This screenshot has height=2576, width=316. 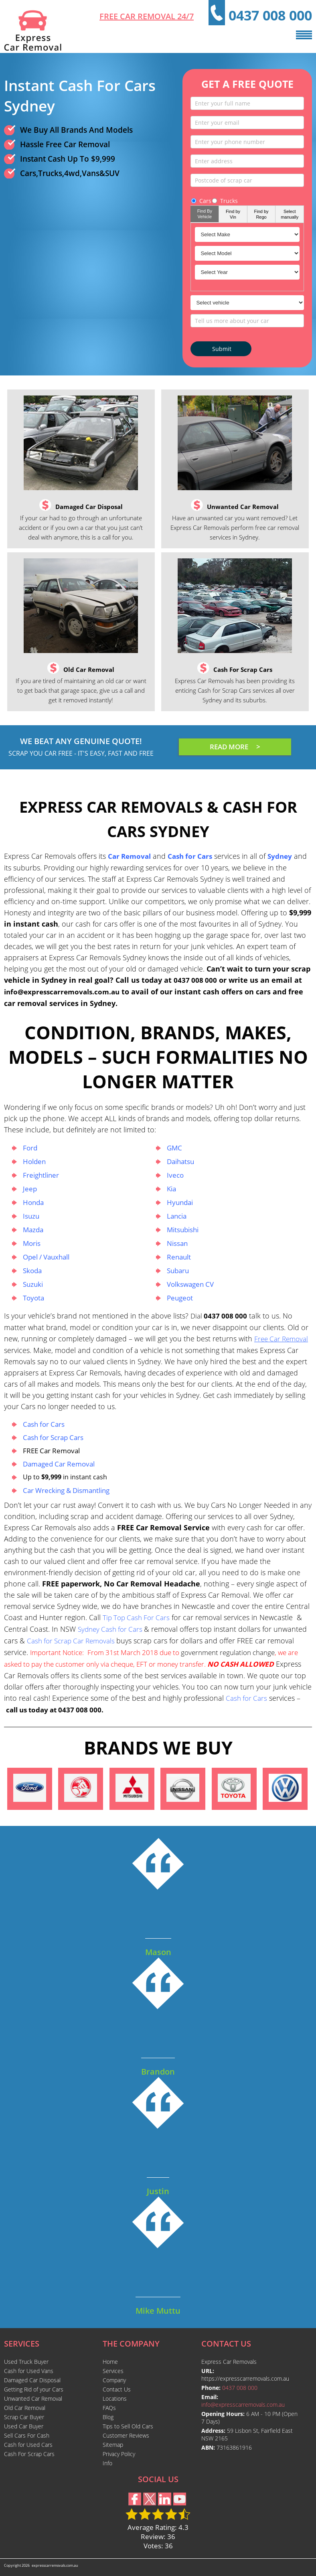 I want to click on Tip Top Cash For Cars, so click(x=136, y=1617).